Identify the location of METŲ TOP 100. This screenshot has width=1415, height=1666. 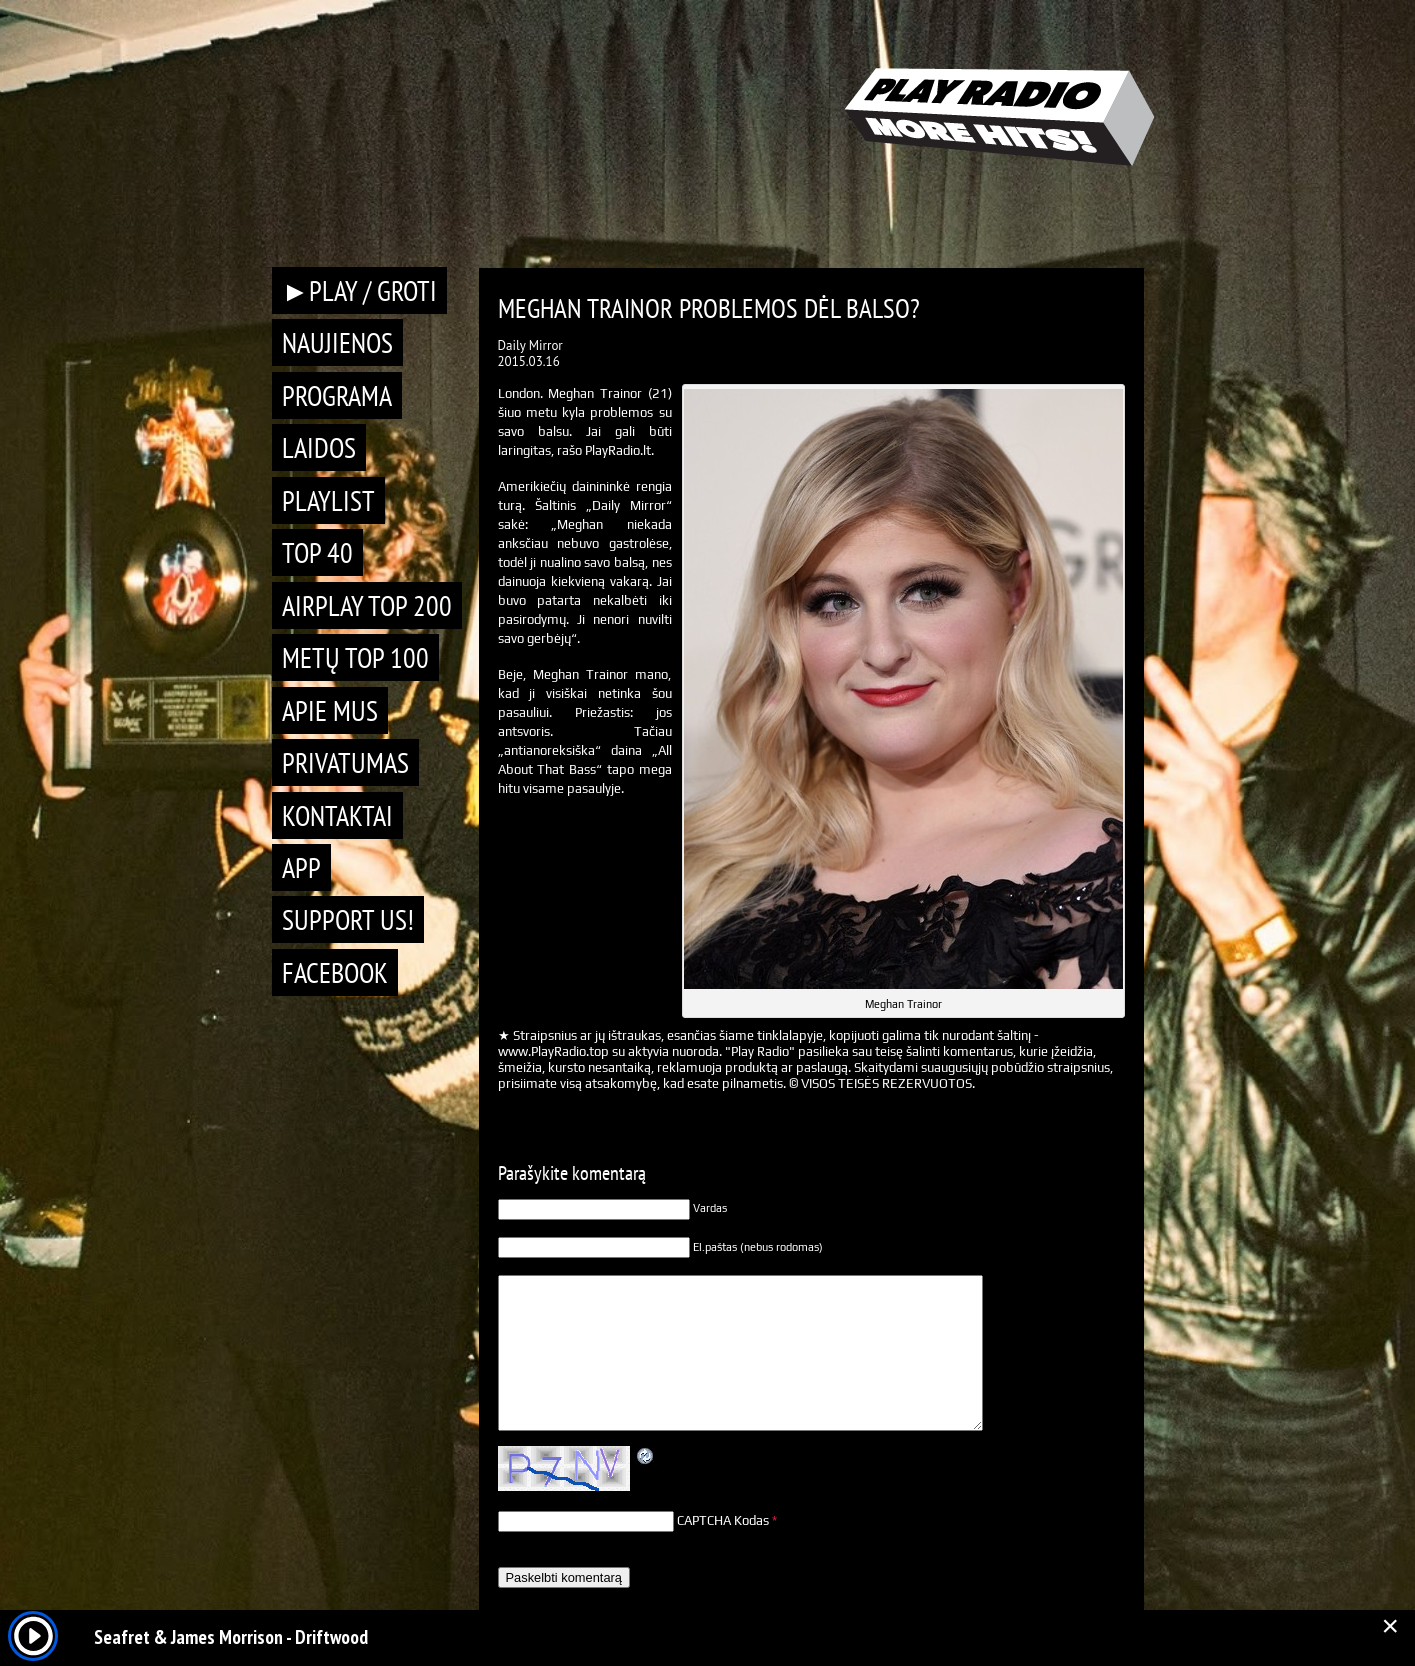
(355, 657).